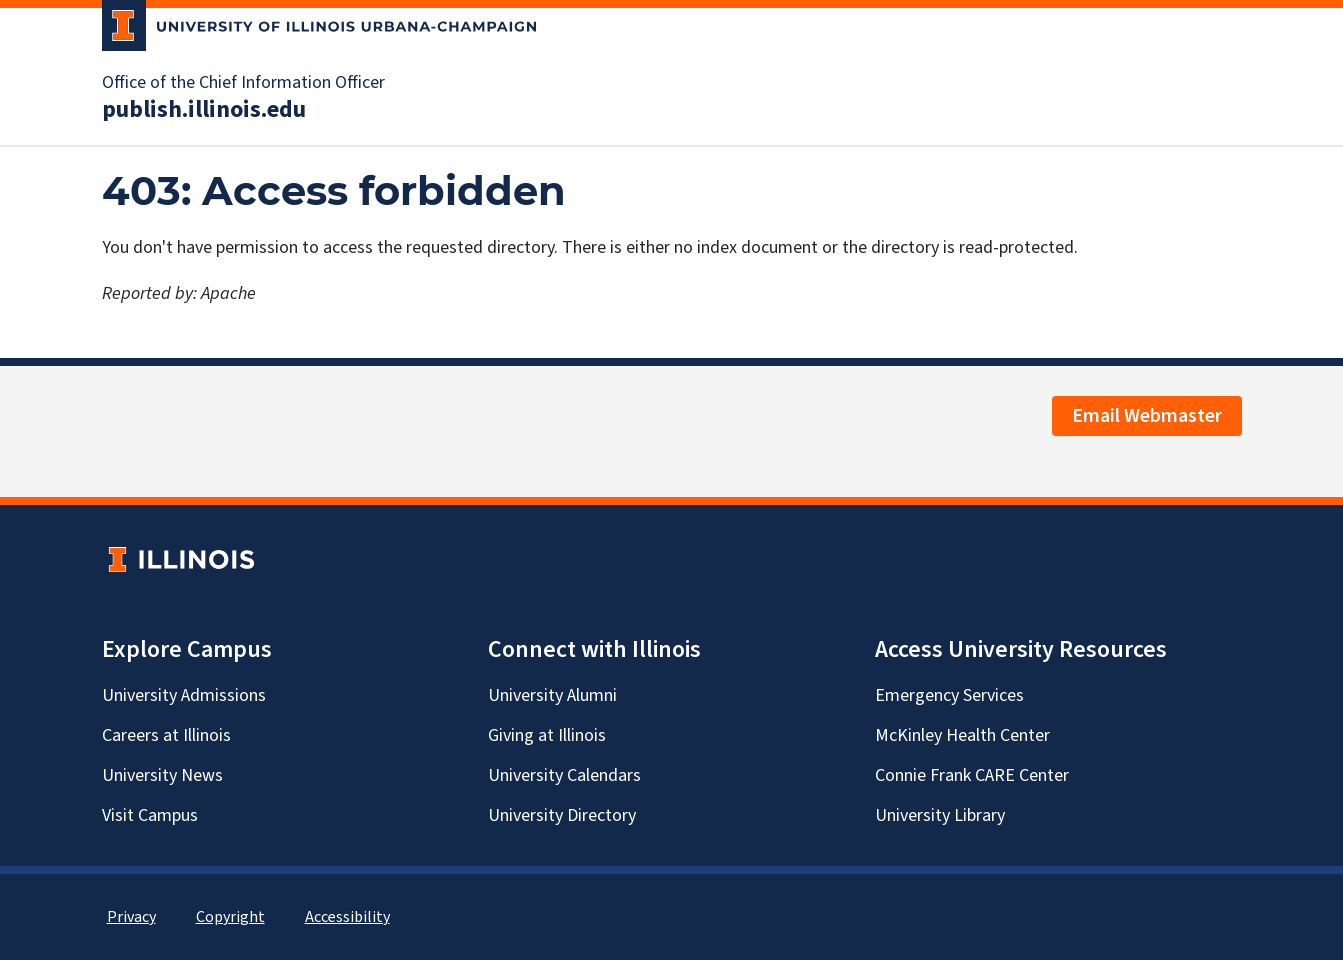 The height and width of the screenshot is (960, 1343). Describe the element at coordinates (1147, 416) in the screenshot. I see `Email Webmaster` at that location.